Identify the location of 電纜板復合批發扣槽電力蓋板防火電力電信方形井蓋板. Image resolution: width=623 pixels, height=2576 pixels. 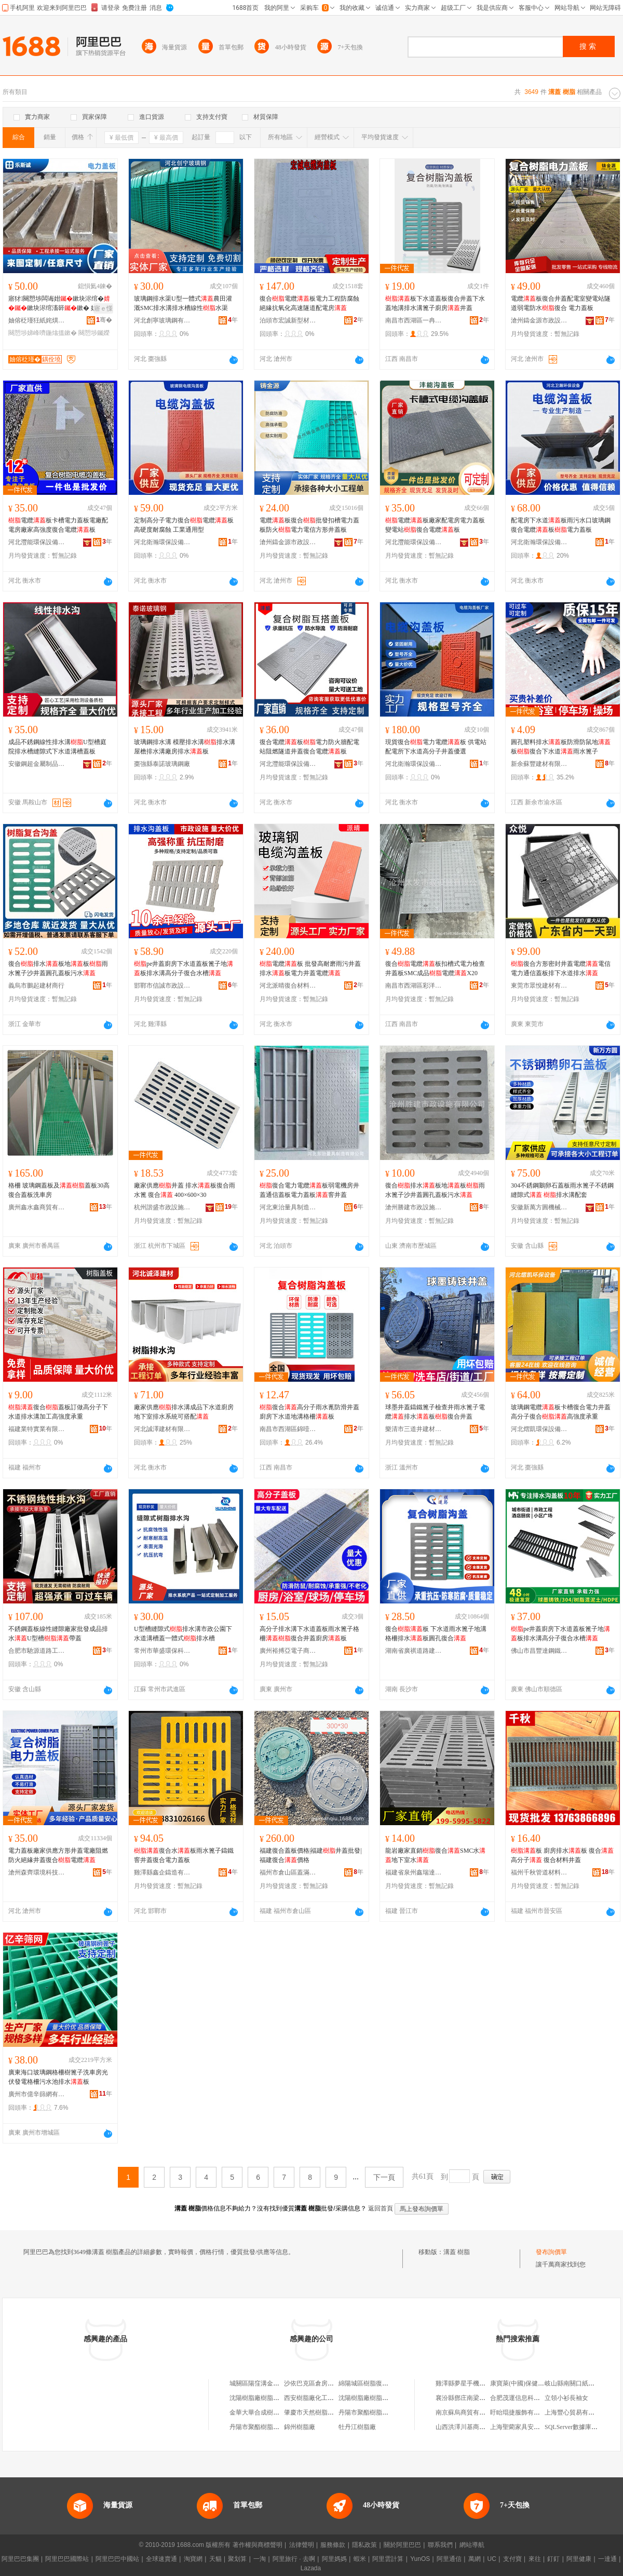
(309, 525).